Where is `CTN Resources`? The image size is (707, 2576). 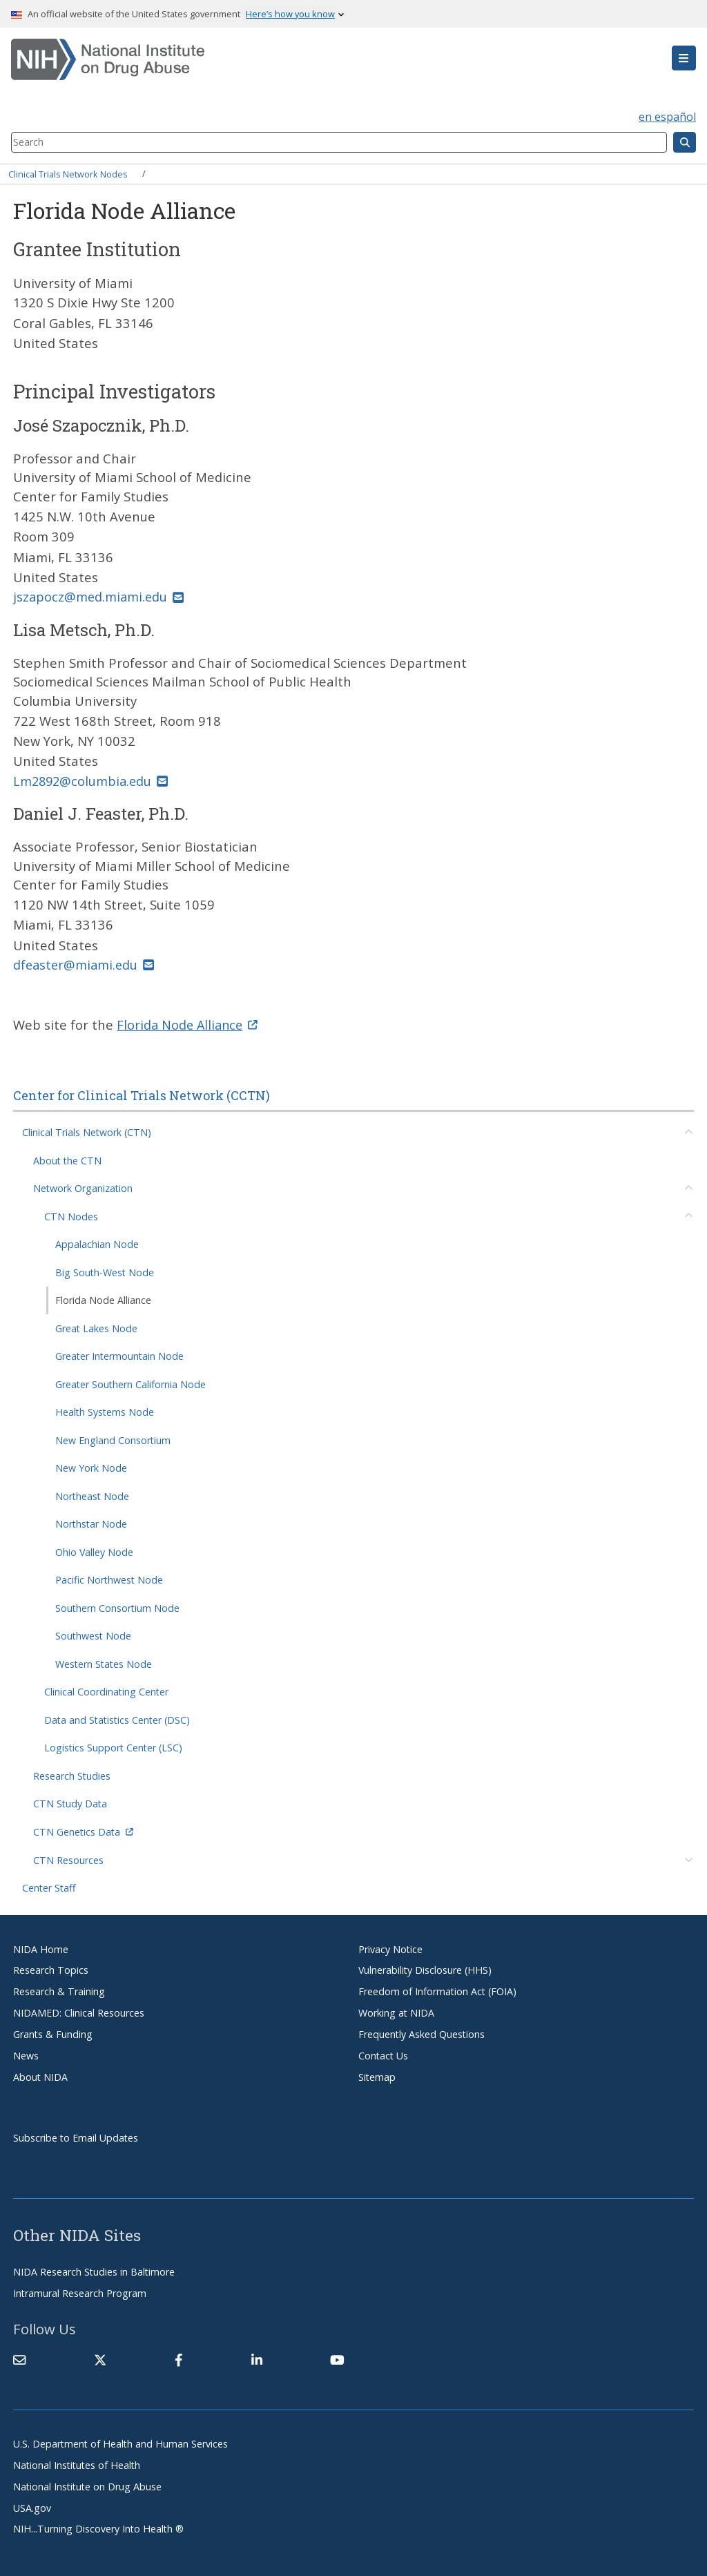 CTN Resources is located at coordinates (68, 1858).